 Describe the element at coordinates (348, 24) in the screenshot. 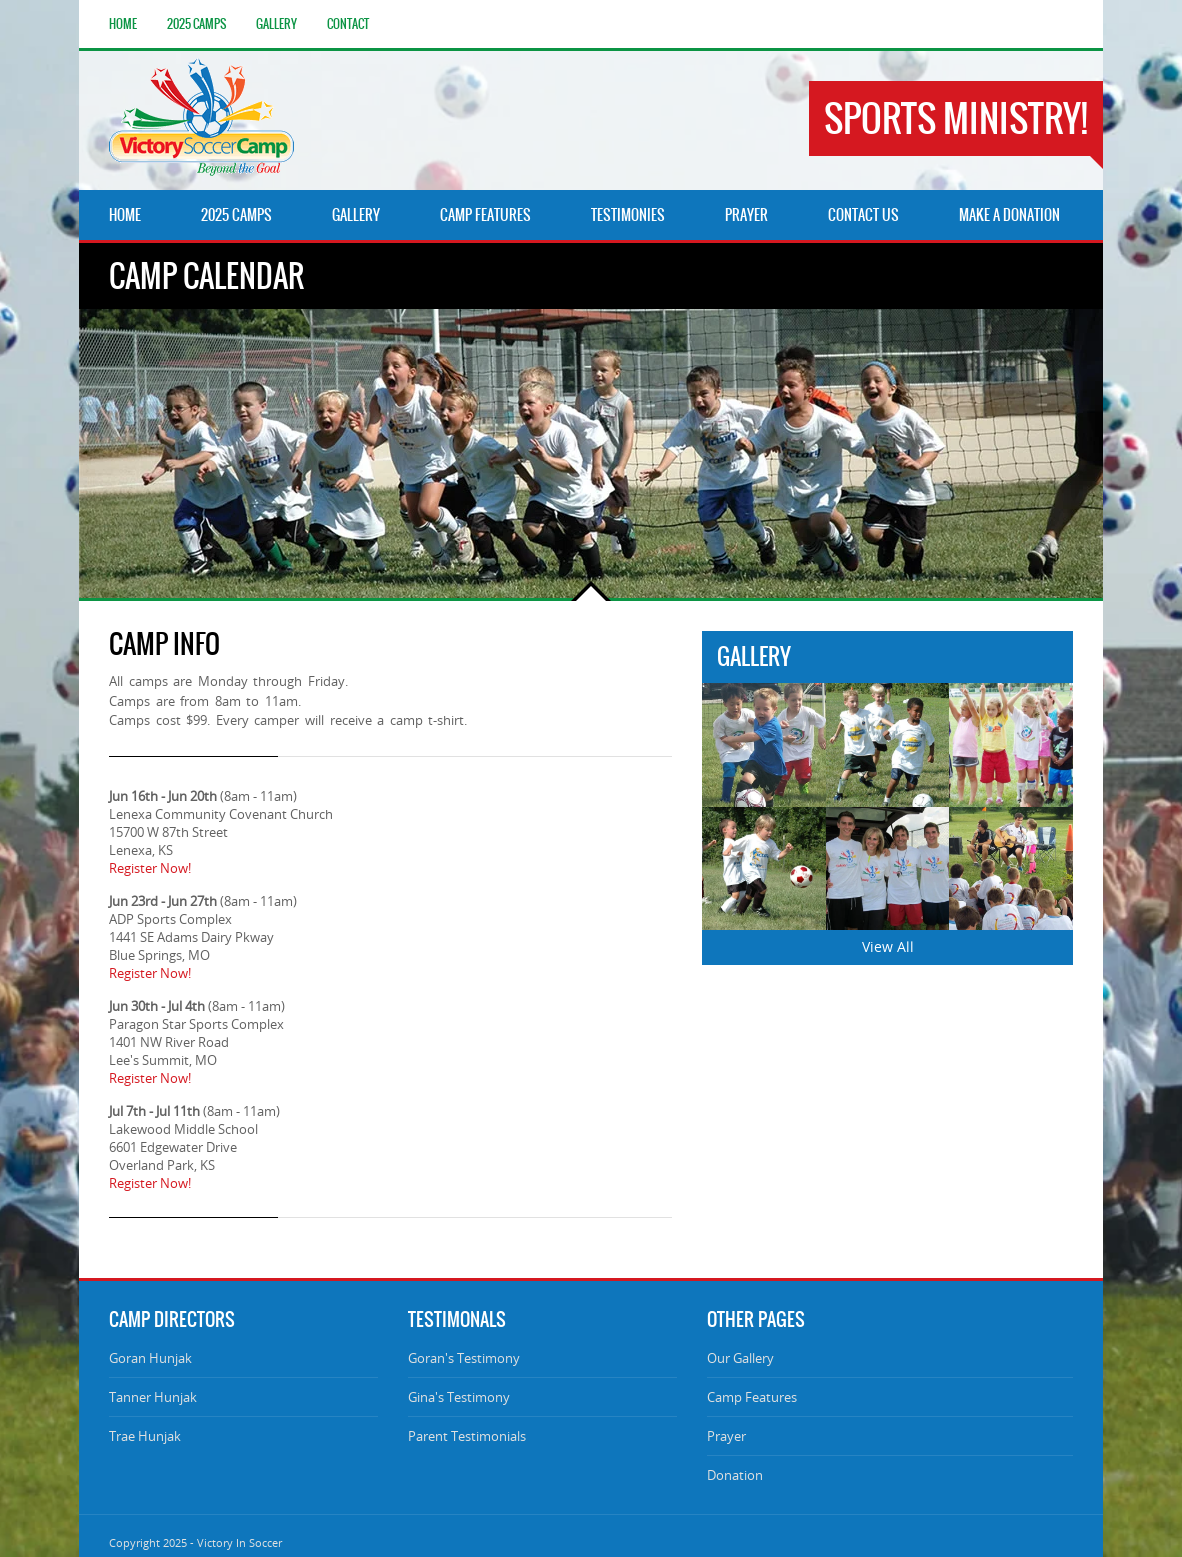

I see `Contact` at that location.